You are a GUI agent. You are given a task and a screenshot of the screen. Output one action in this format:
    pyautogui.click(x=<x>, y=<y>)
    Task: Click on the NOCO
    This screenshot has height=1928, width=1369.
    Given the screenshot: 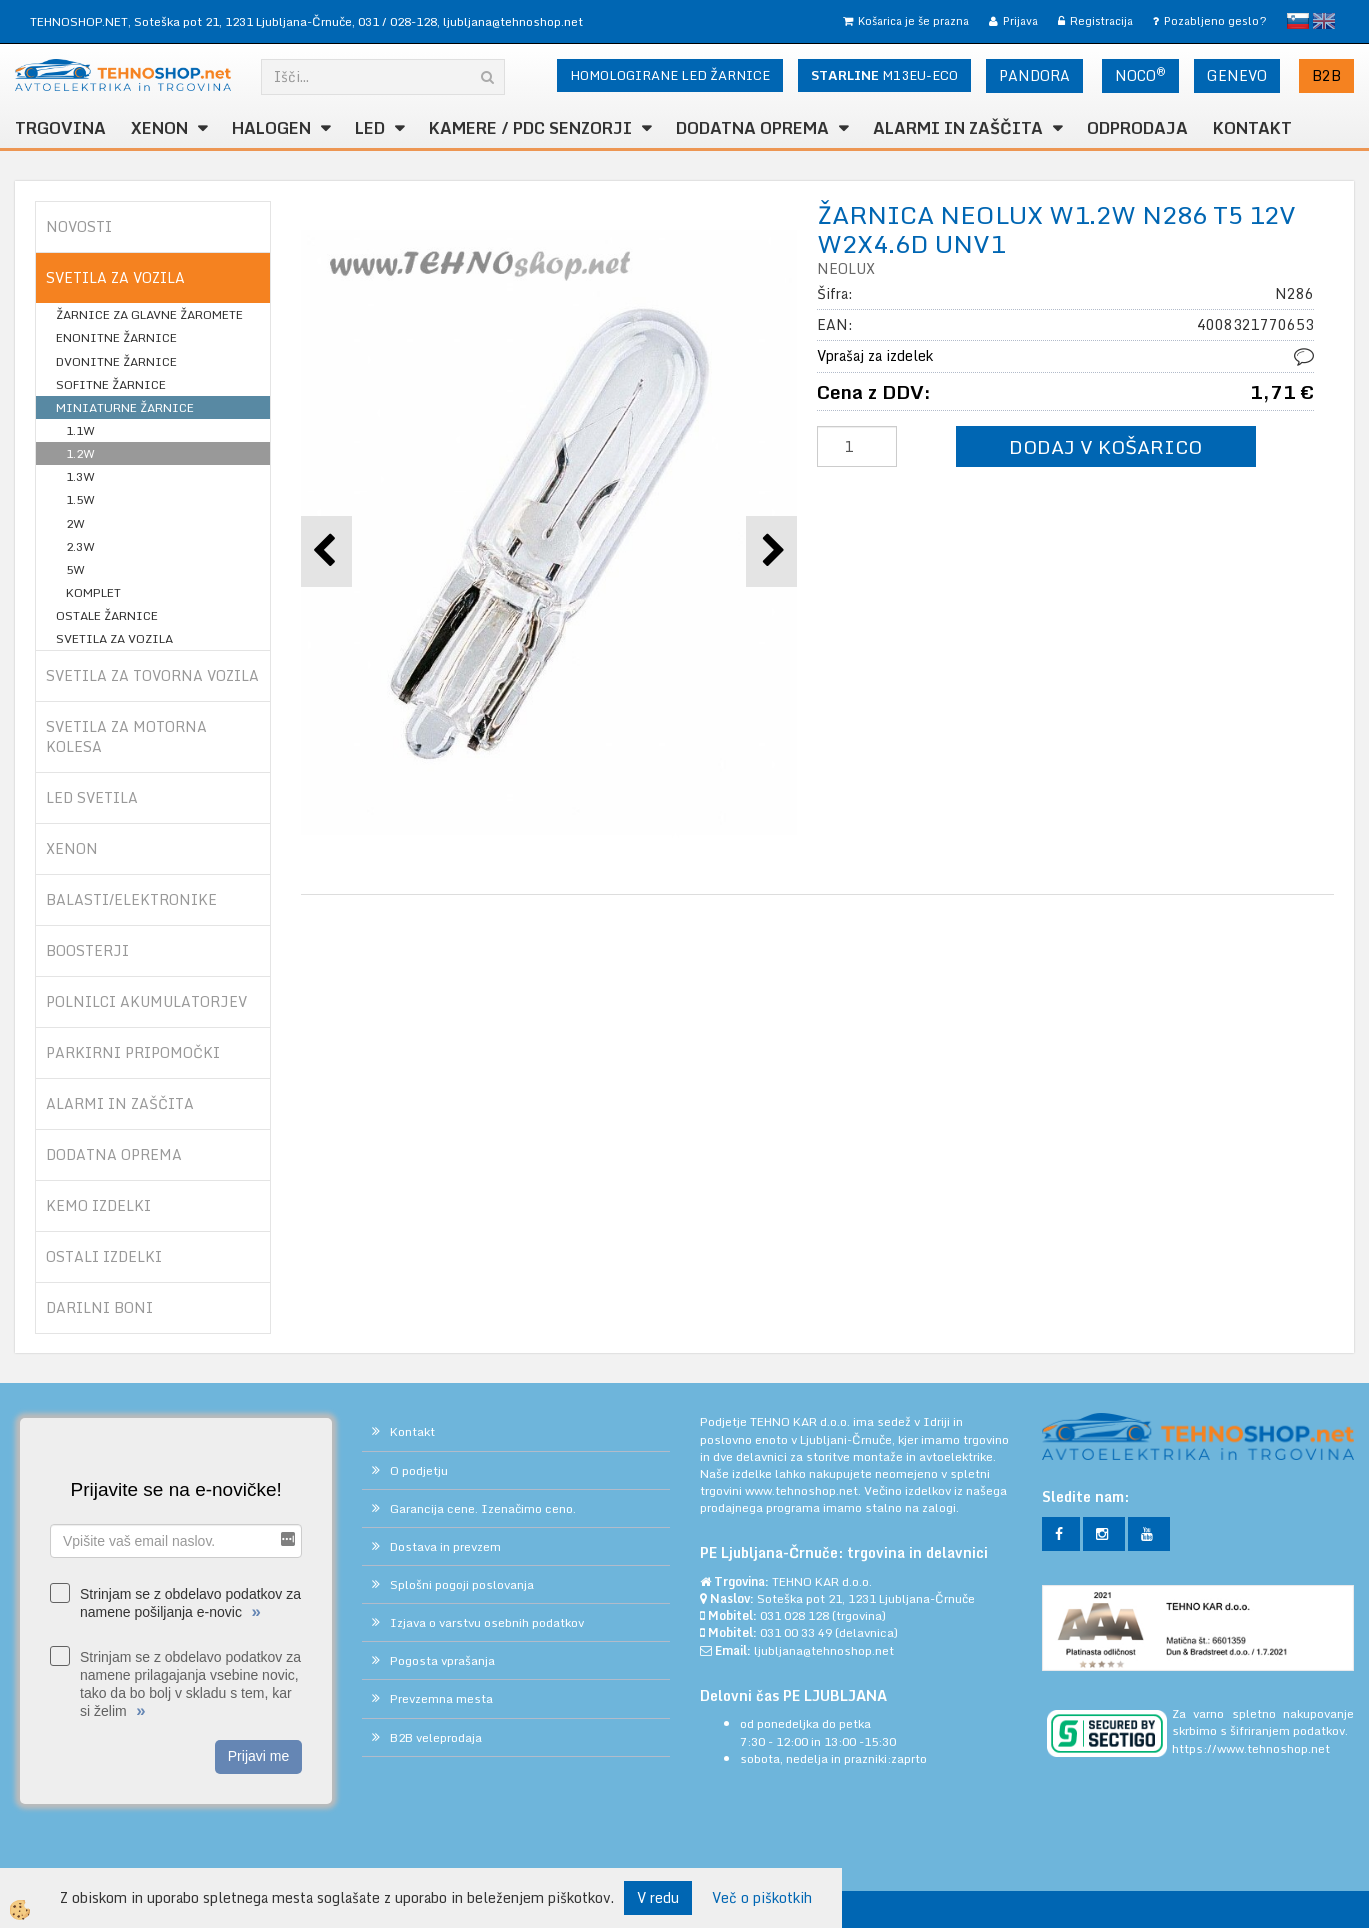 What is the action you would take?
    pyautogui.click(x=1140, y=75)
    